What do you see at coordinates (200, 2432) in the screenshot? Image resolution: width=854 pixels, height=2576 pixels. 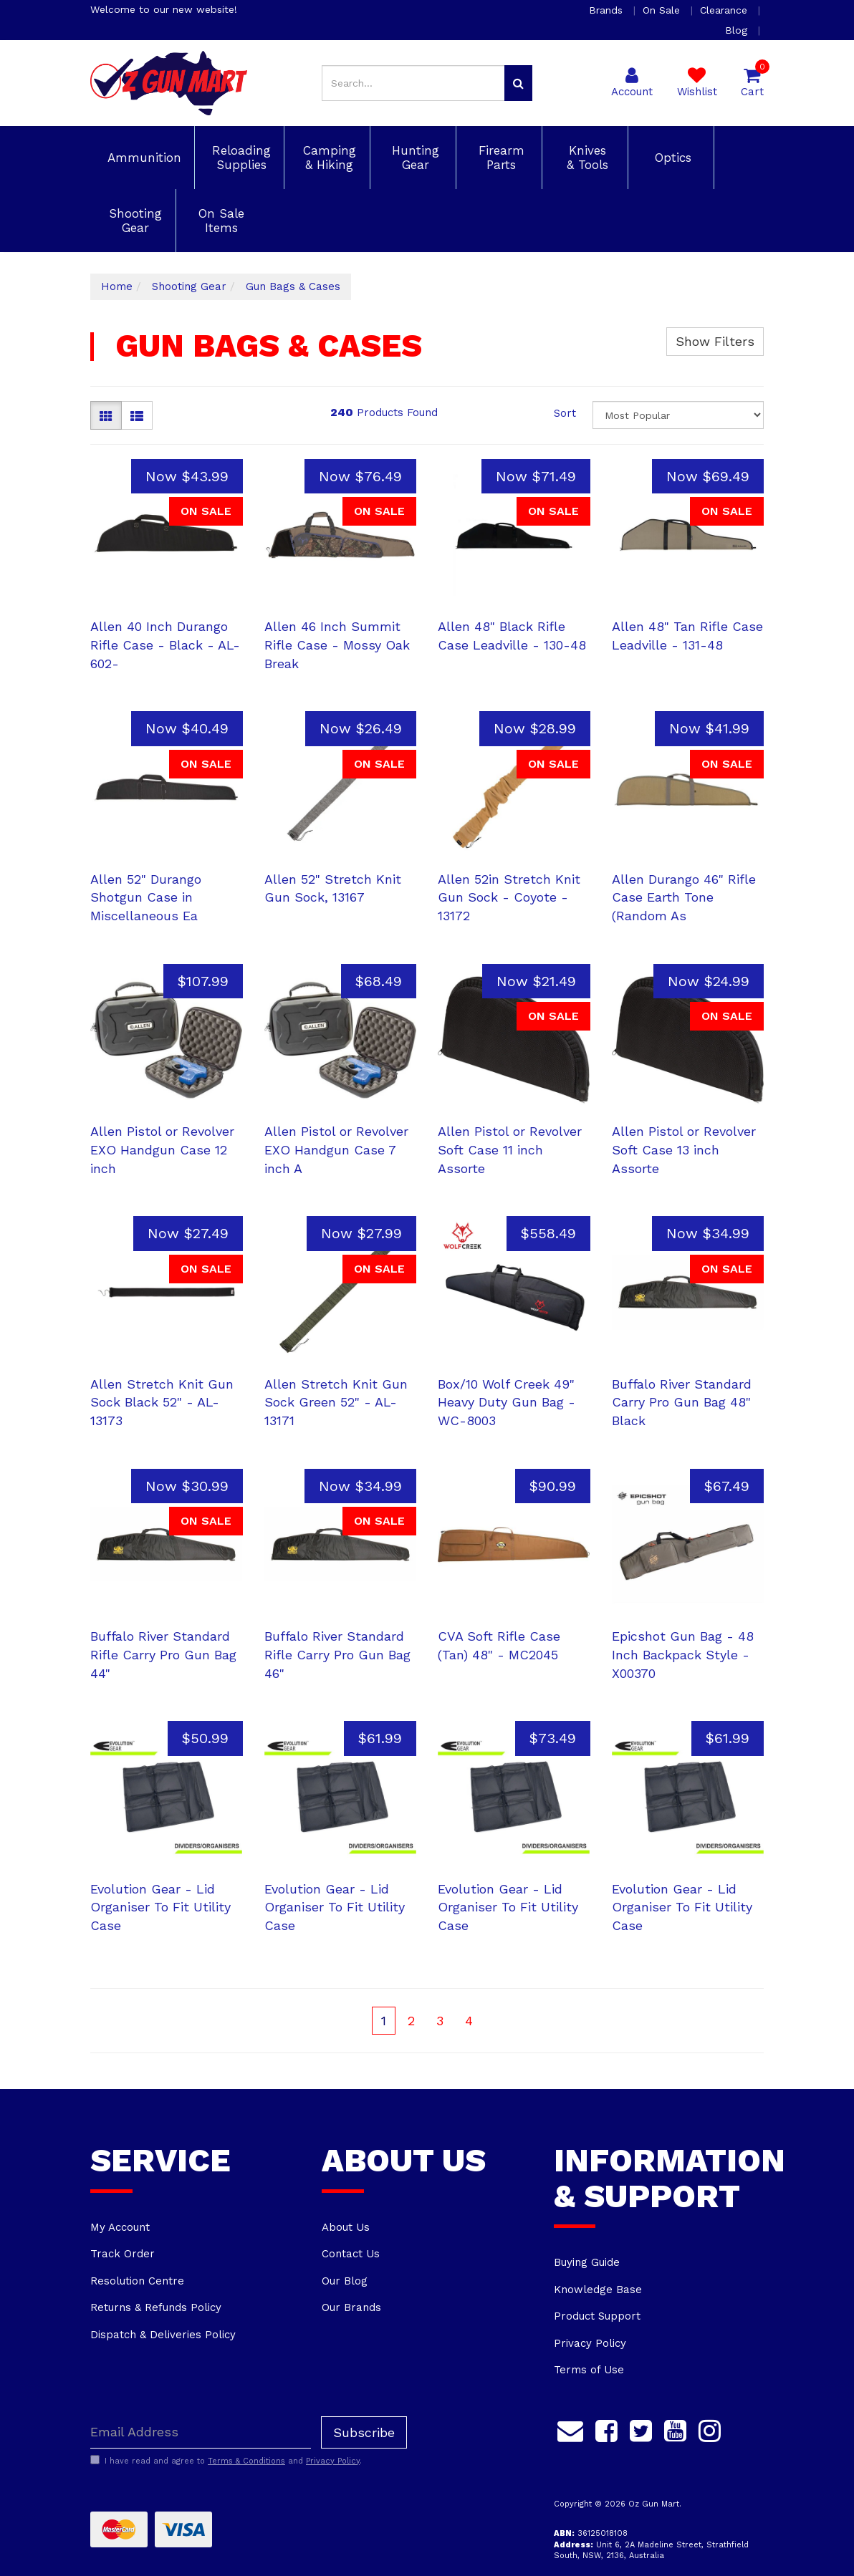 I see `[Email Address]` at bounding box center [200, 2432].